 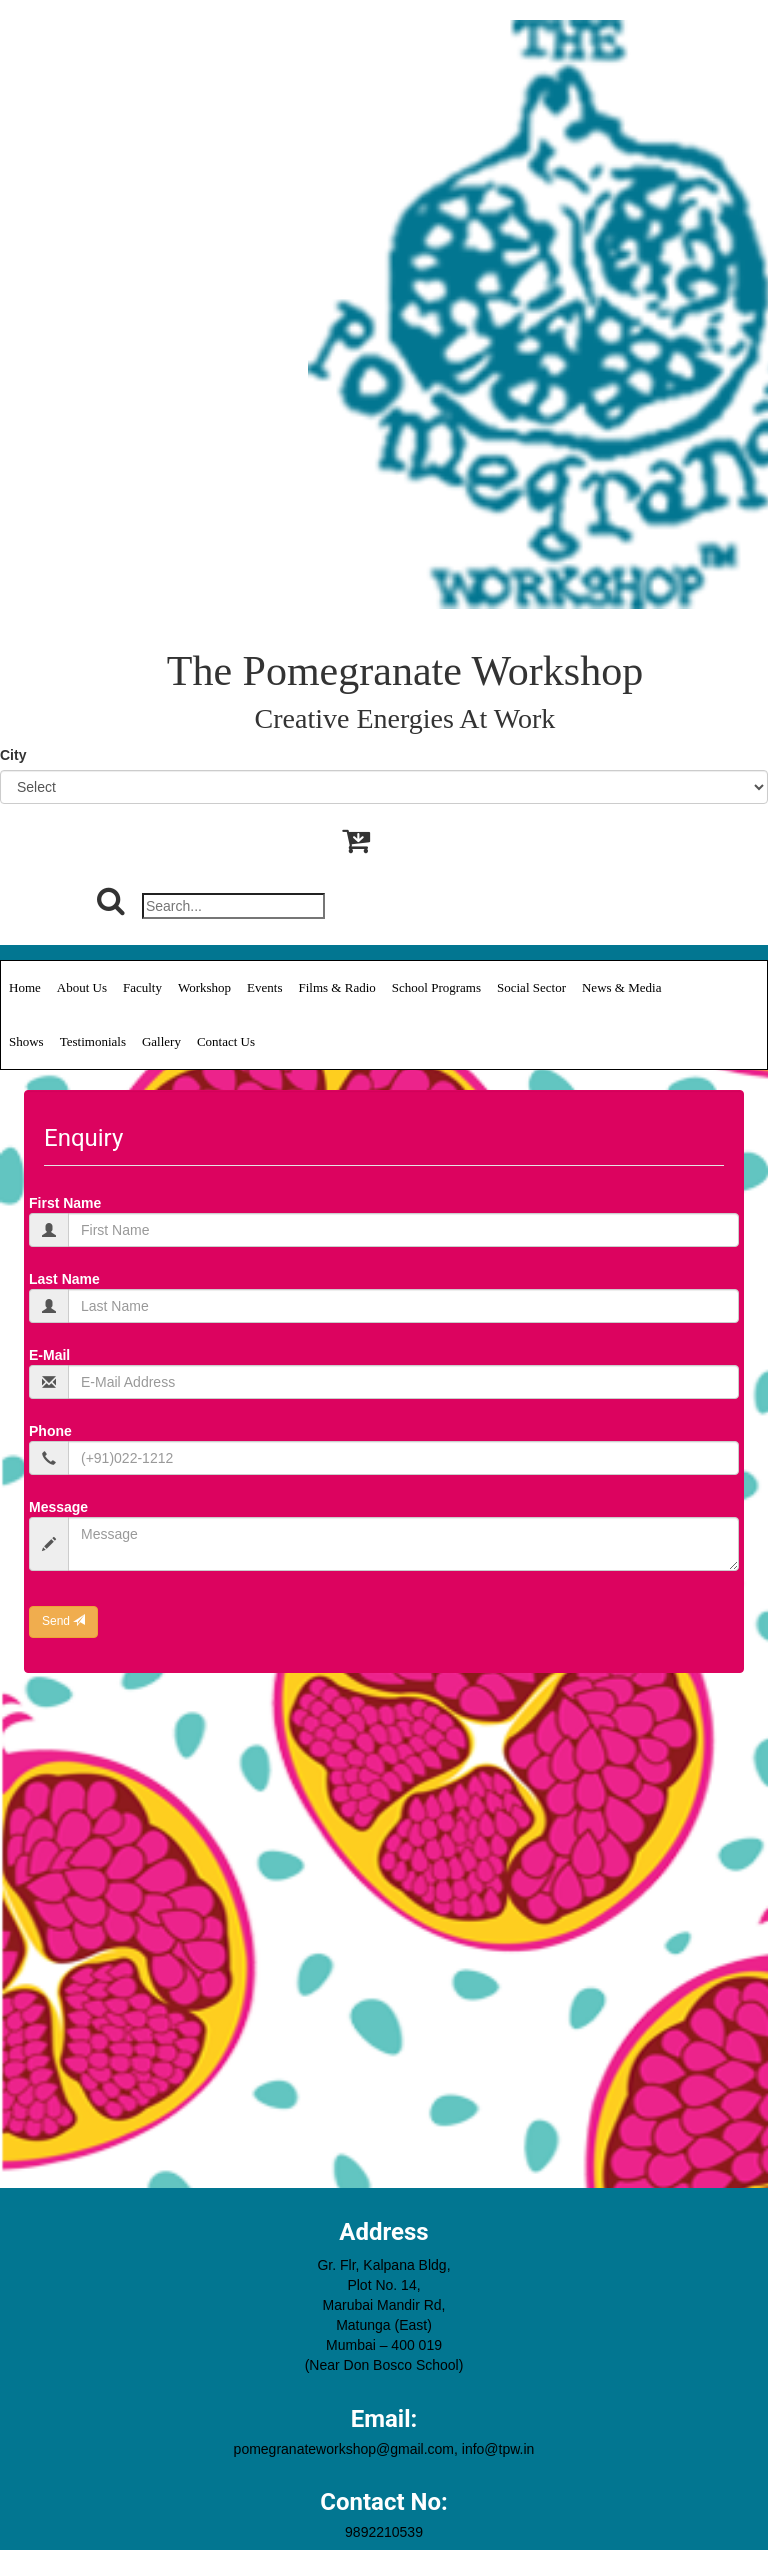 What do you see at coordinates (226, 1041) in the screenshot?
I see `Contact Us` at bounding box center [226, 1041].